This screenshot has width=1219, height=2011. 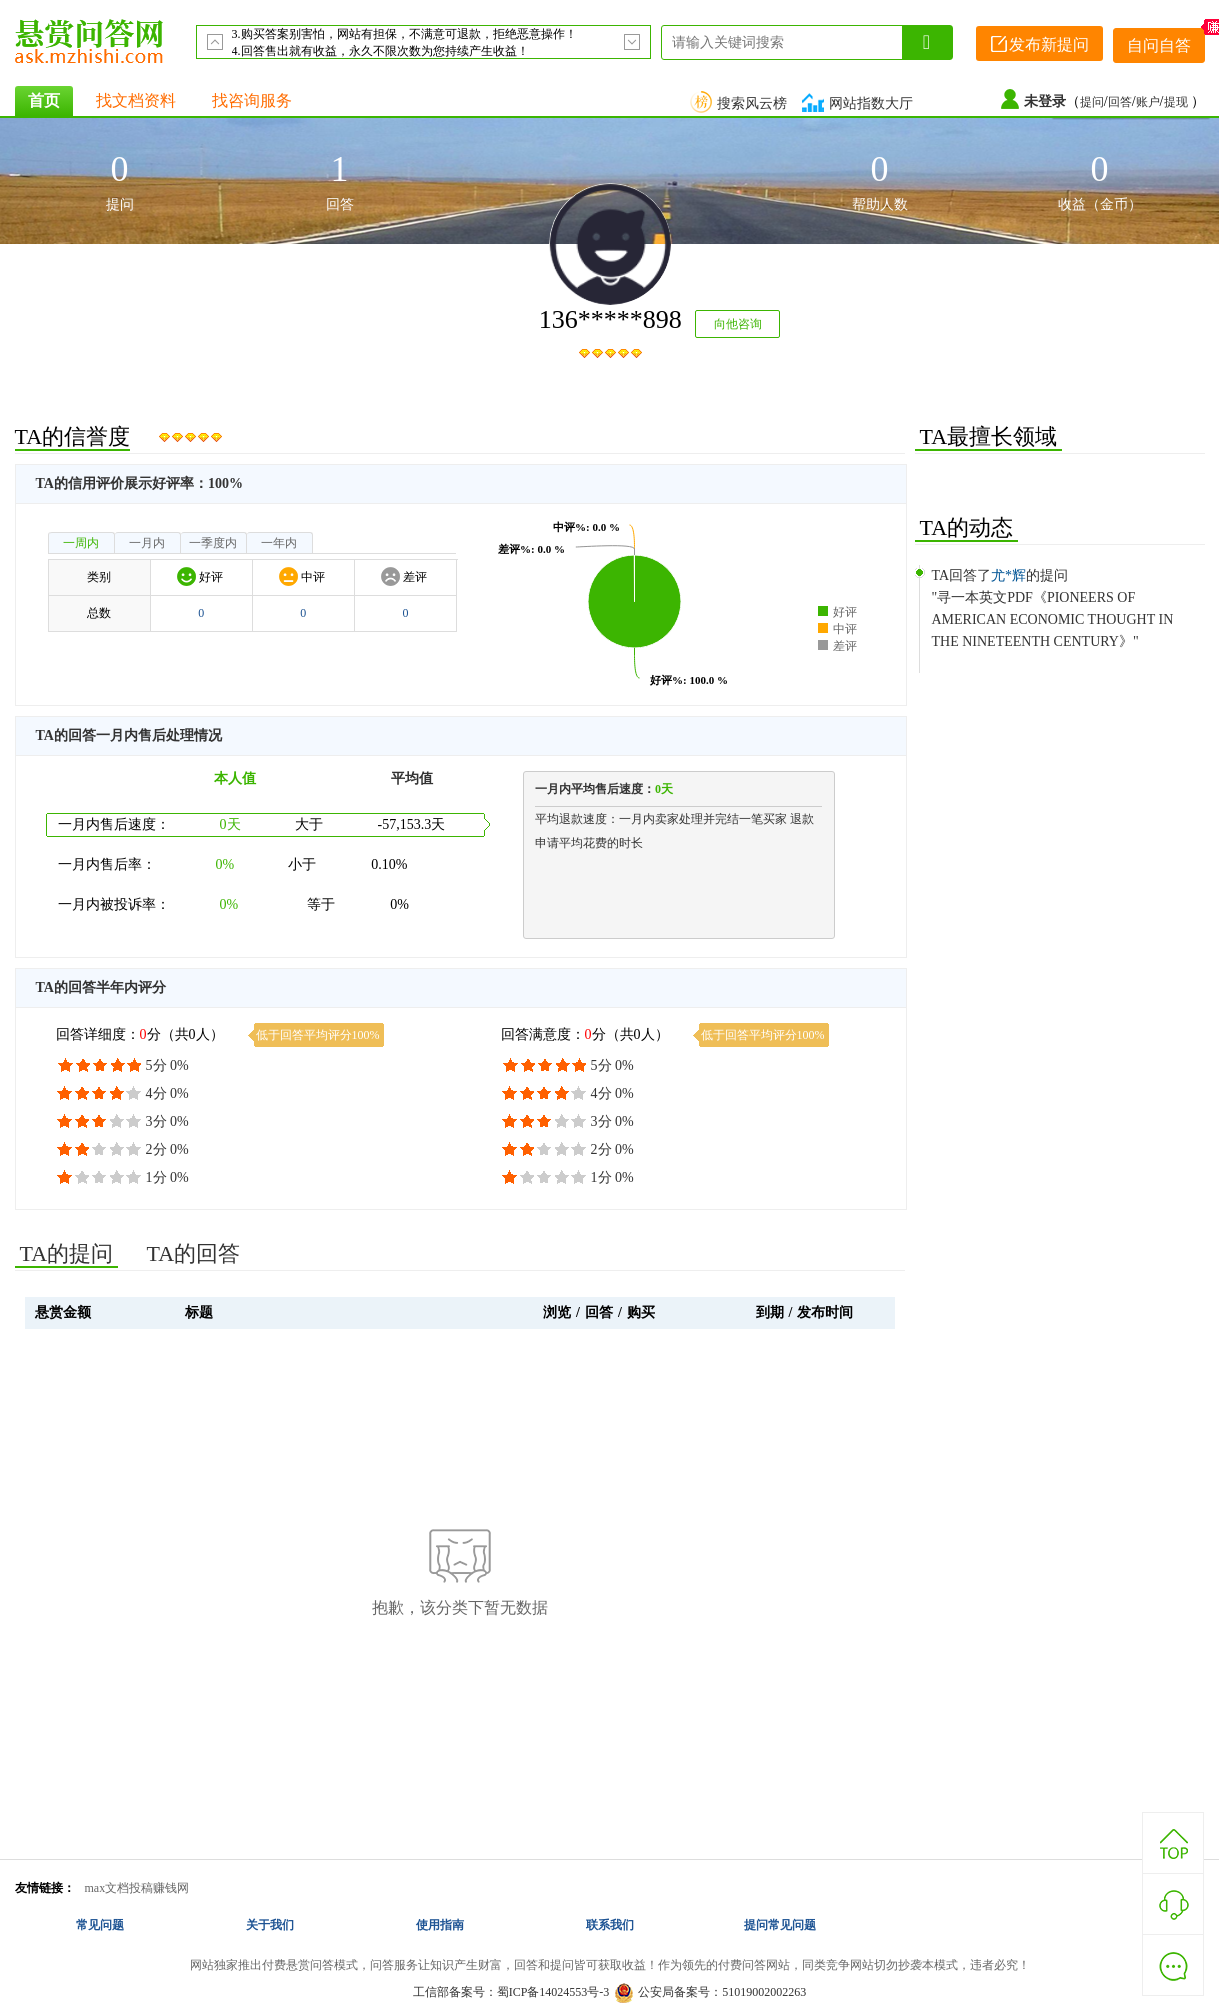 I want to click on TA的提问, so click(x=67, y=1253).